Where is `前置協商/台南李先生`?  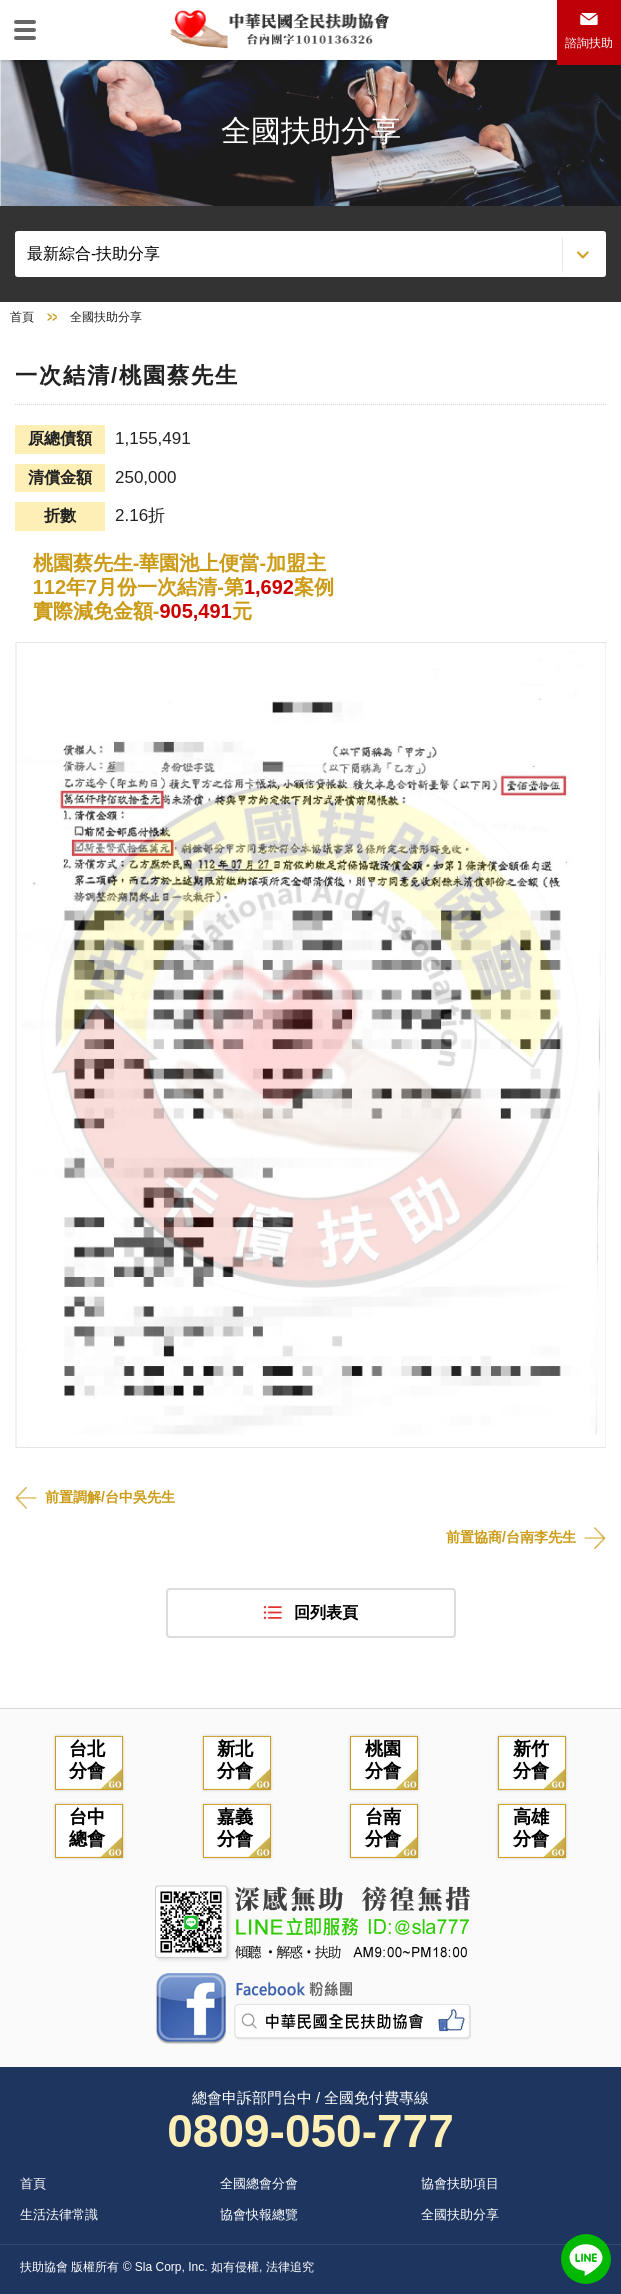 前置協商/台南李先生 is located at coordinates (511, 1537).